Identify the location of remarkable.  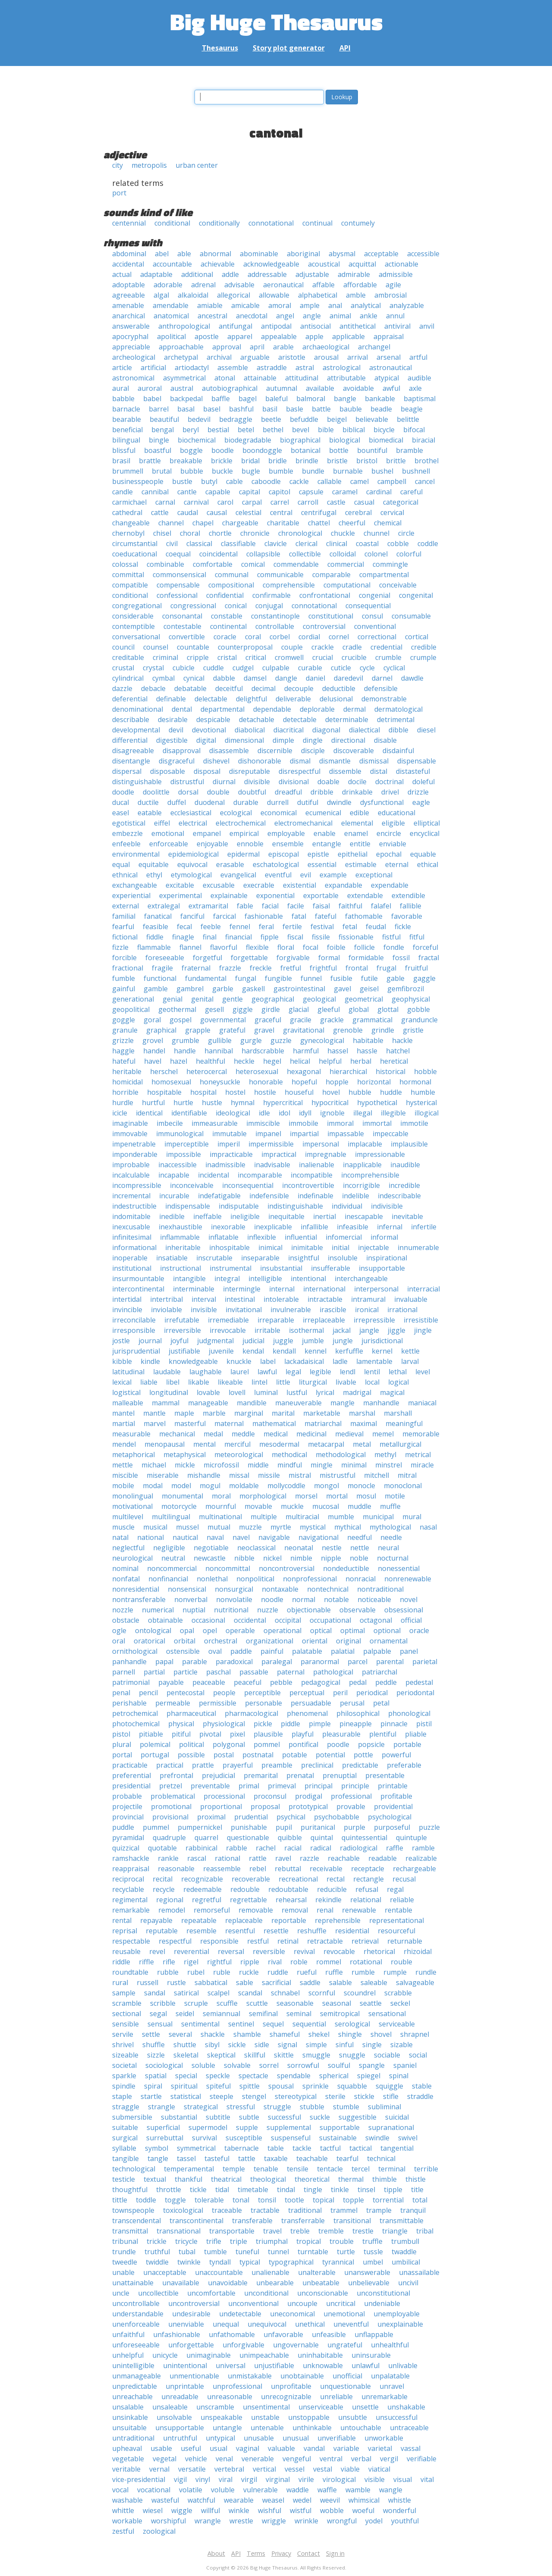
(131, 1910).